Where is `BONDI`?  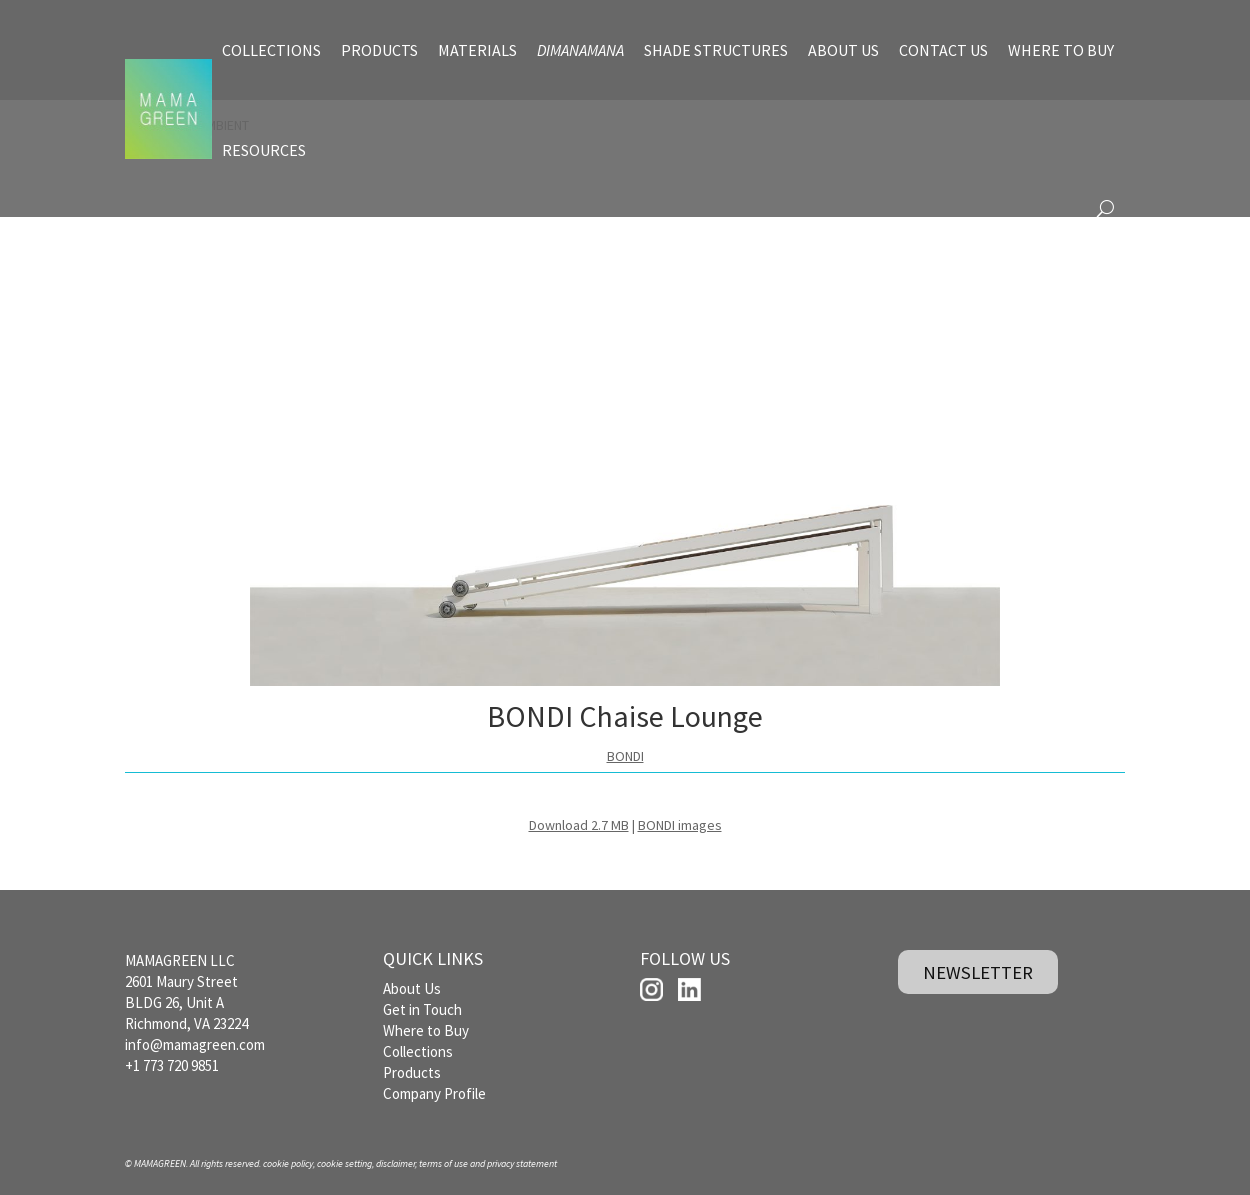
BONDI is located at coordinates (625, 756).